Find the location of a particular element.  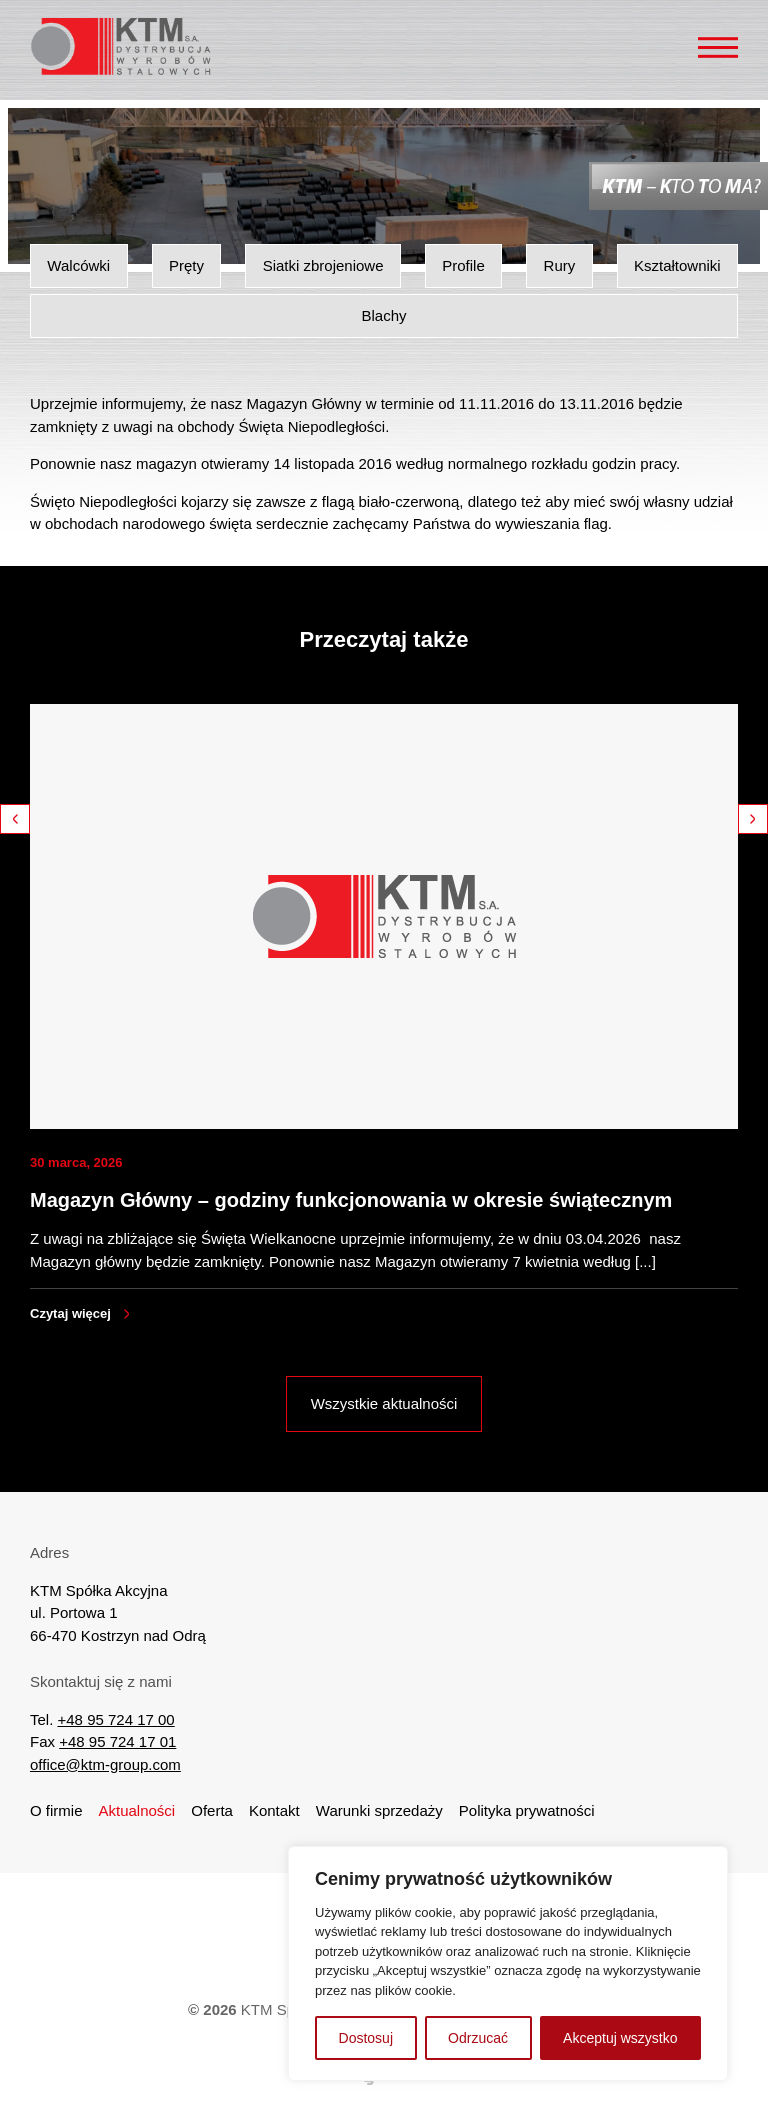

Blachy is located at coordinates (383, 315).